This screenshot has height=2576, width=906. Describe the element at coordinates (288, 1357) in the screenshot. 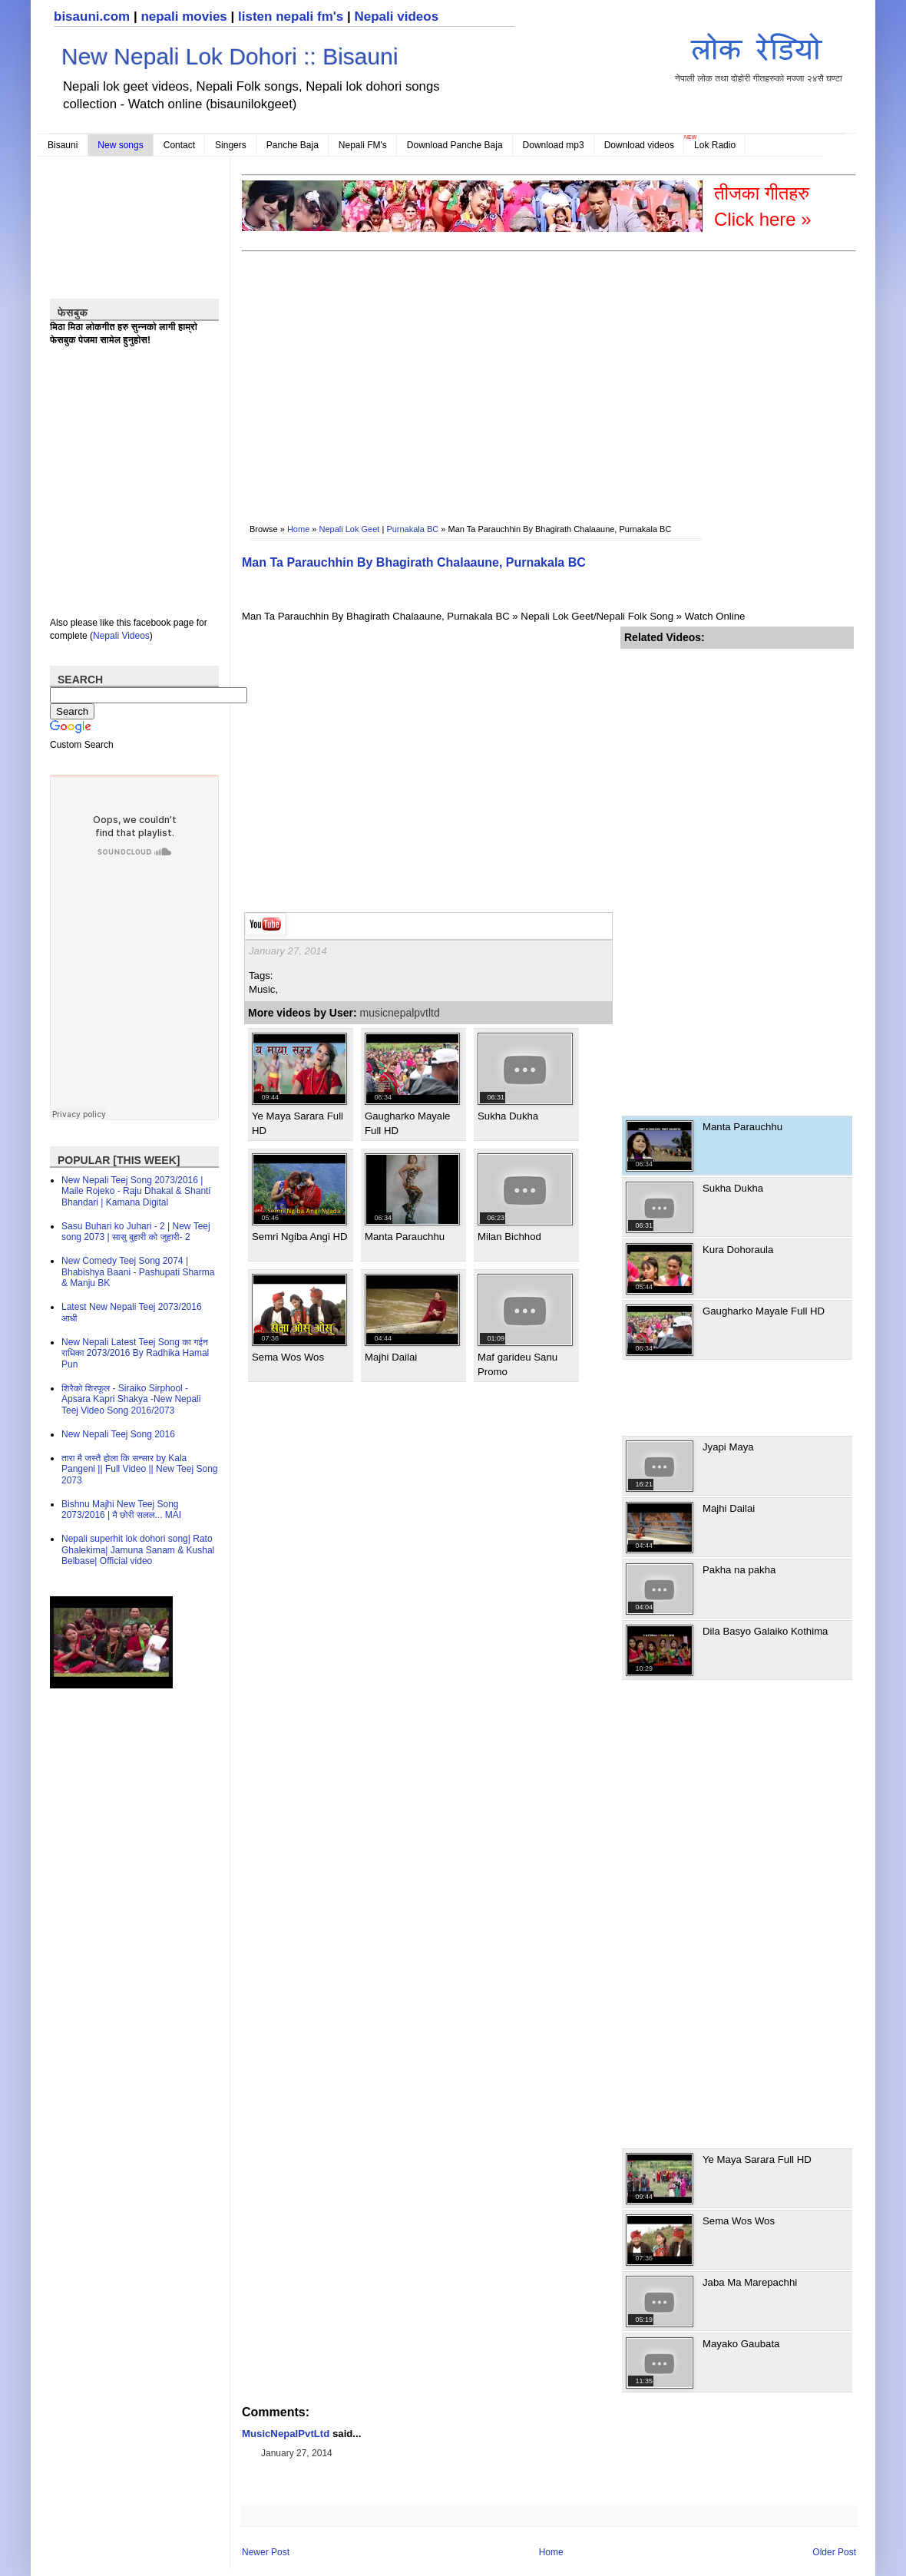

I see `Sema Wos Wos` at that location.